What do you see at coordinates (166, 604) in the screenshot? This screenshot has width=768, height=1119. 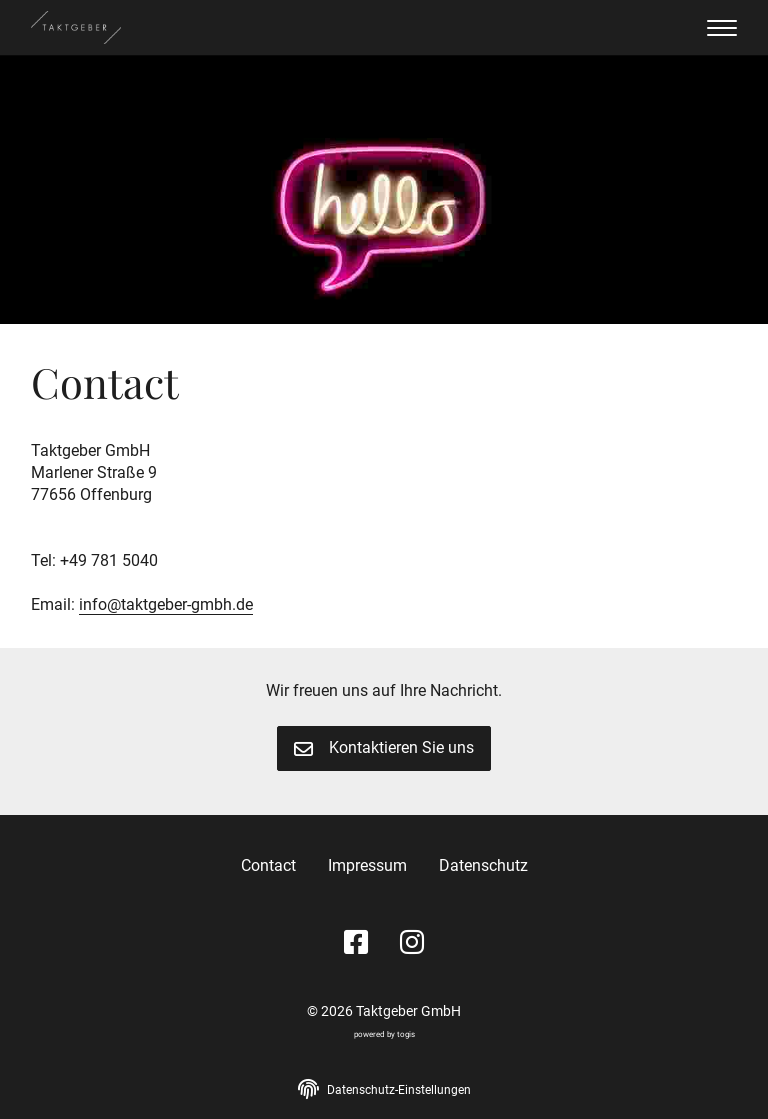 I see `info@taktgeber-gmbh.de` at bounding box center [166, 604].